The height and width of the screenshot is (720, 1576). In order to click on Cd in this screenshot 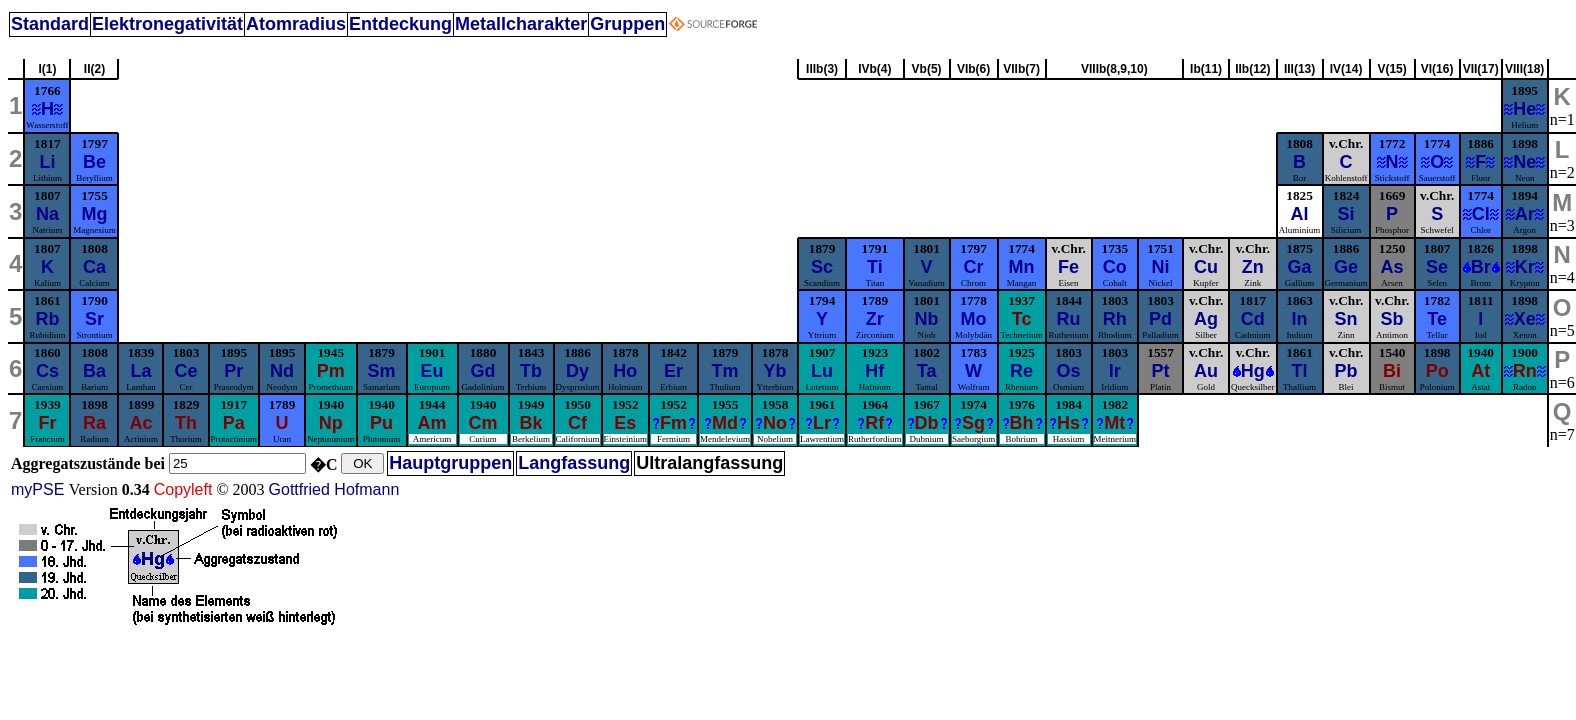, I will do `click(1253, 319)`.